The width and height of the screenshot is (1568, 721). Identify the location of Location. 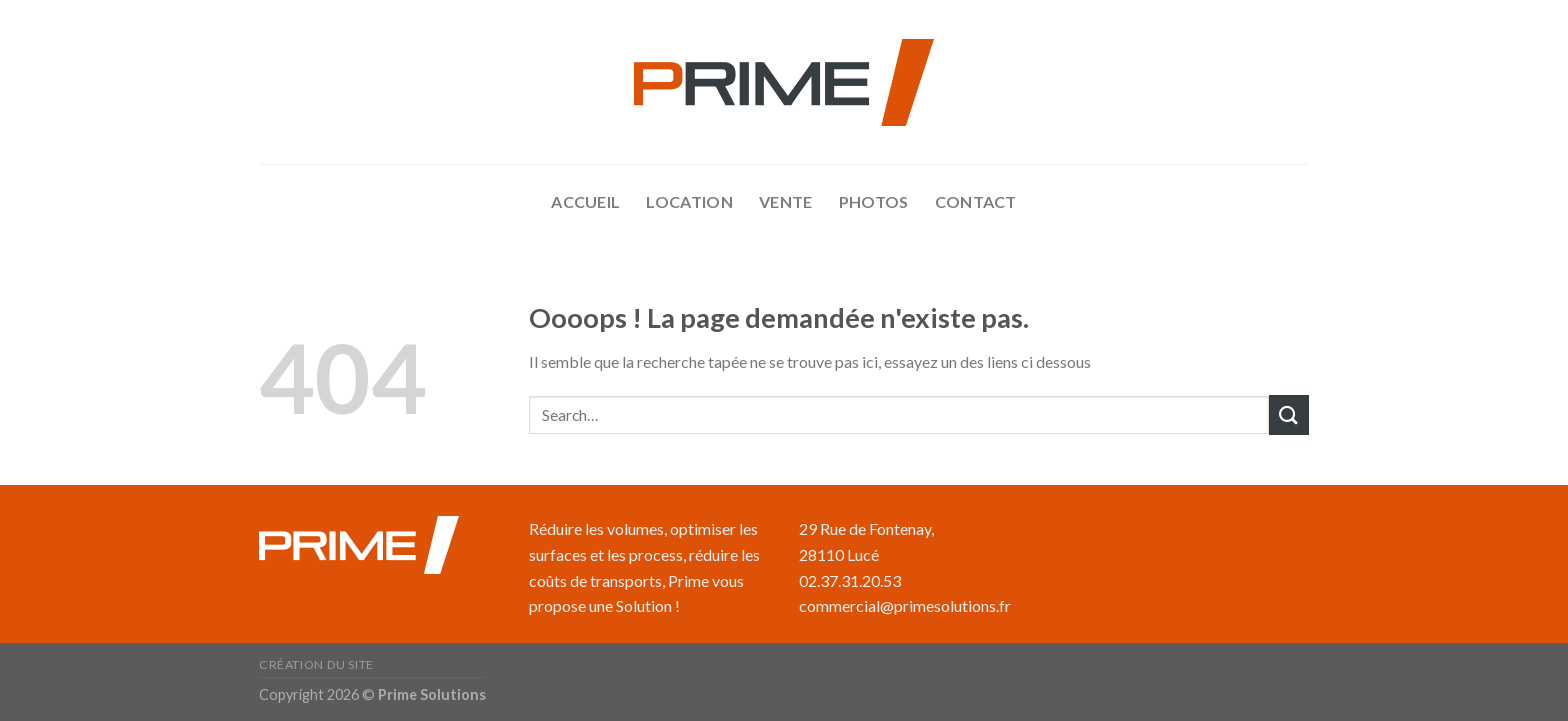
(689, 201).